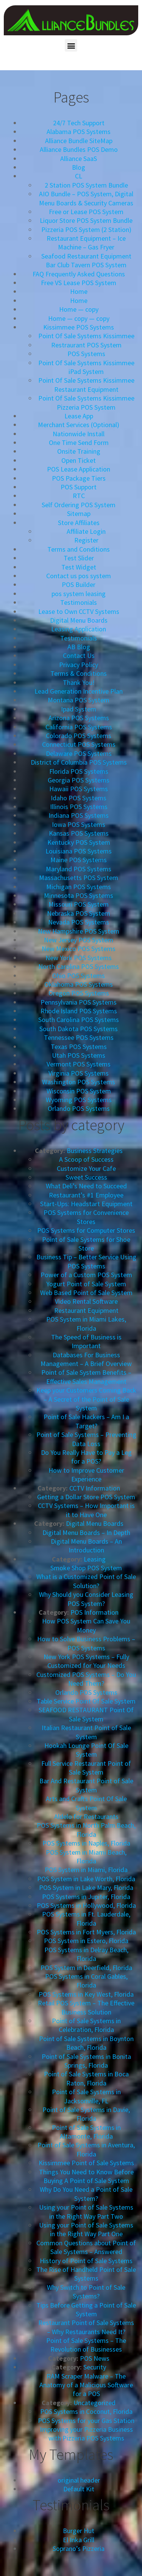 This screenshot has width=142, height=2576. Describe the element at coordinates (78, 797) in the screenshot. I see `Idaho POS Systems` at that location.